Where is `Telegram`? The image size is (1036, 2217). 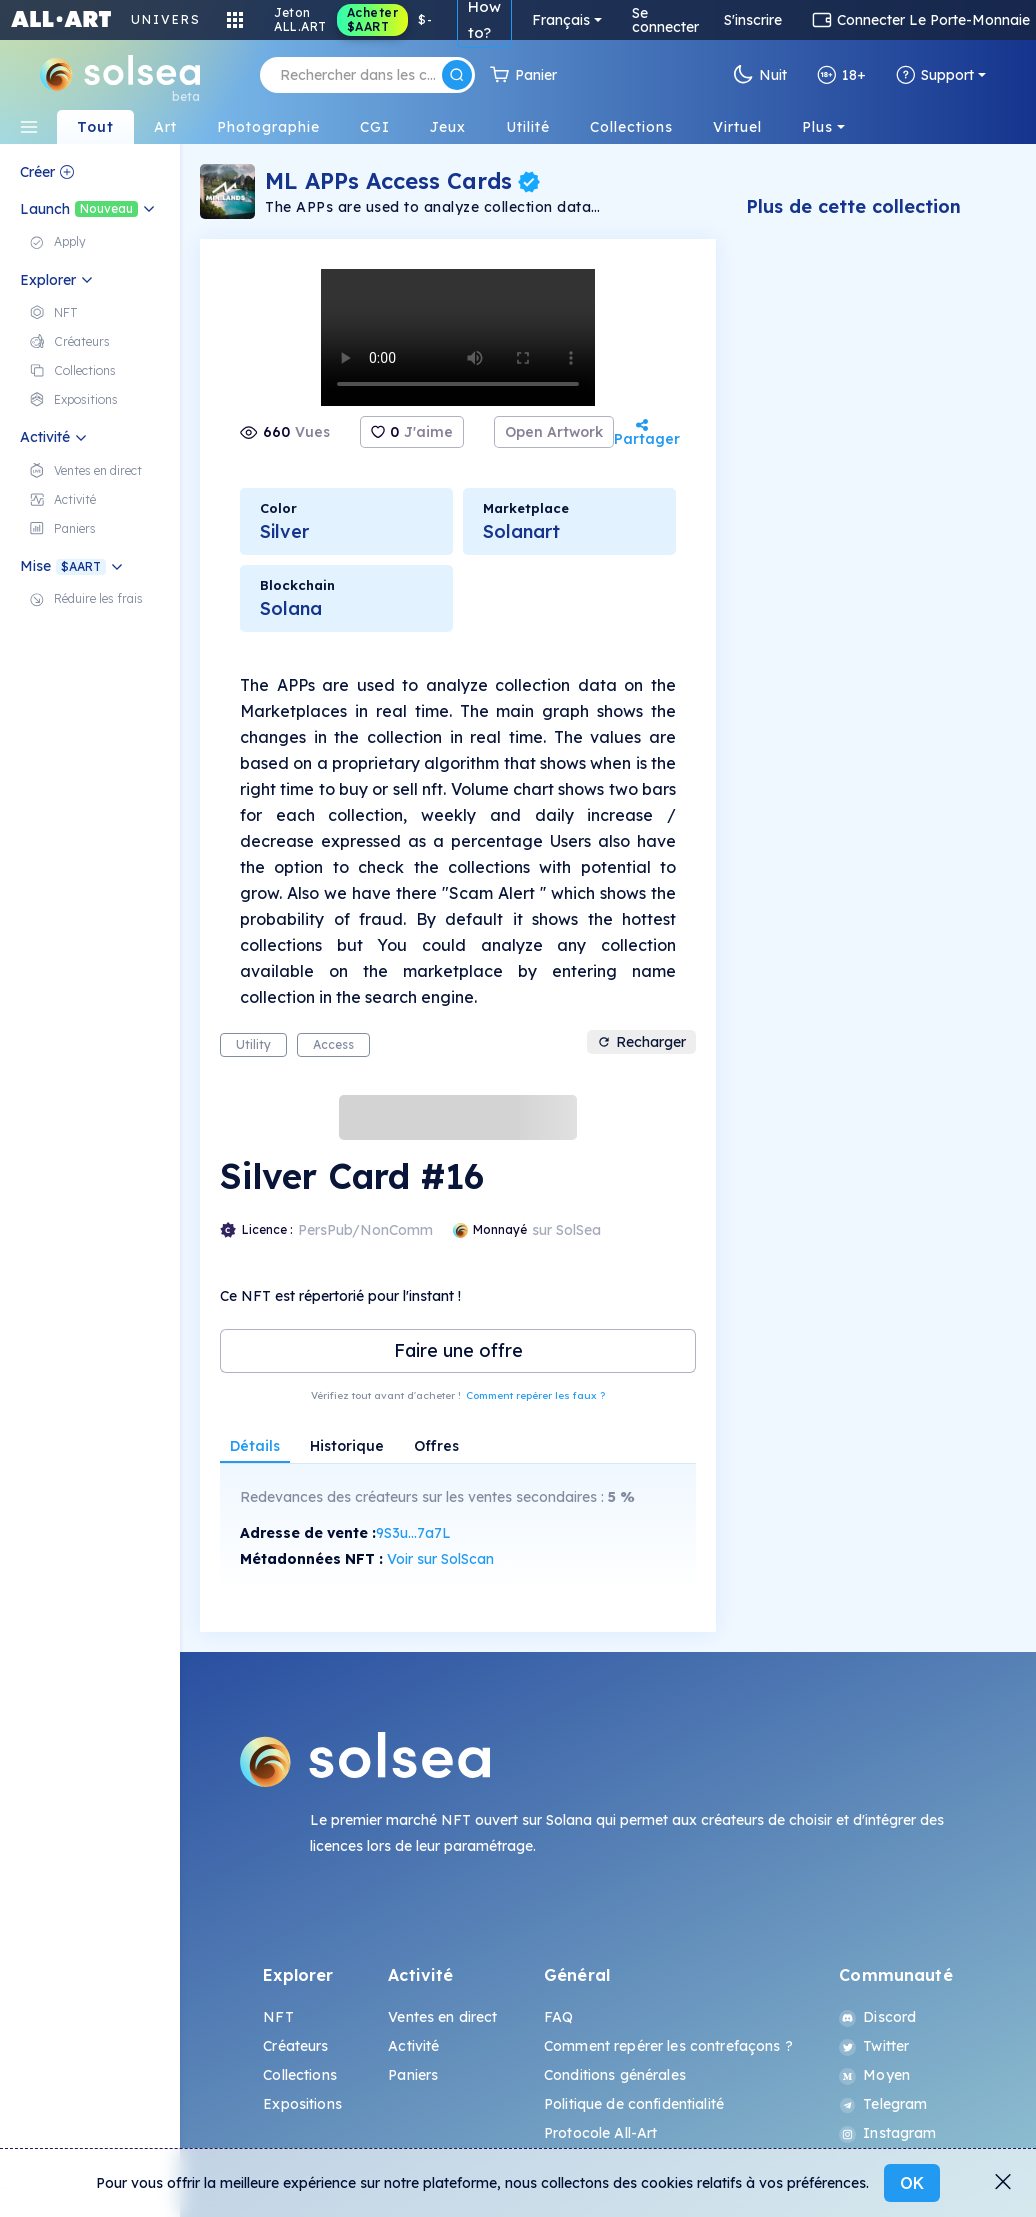
Telegram is located at coordinates (883, 2104).